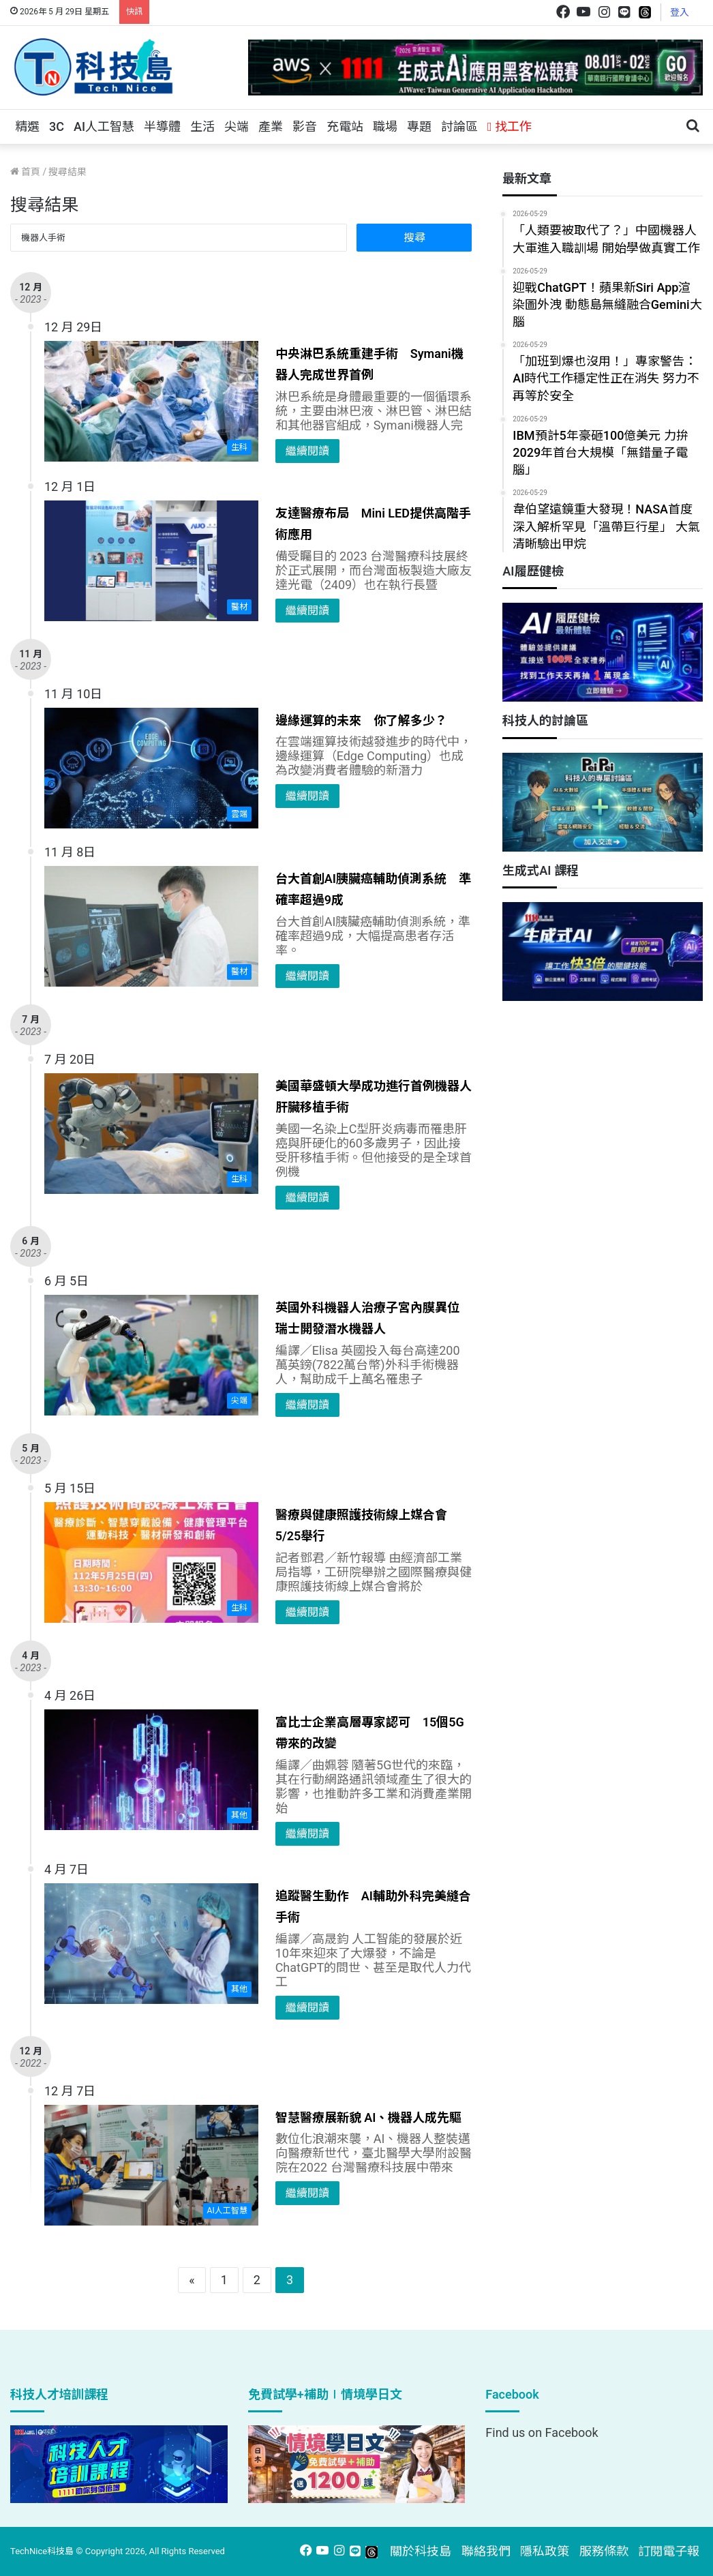 Image resolution: width=713 pixels, height=2576 pixels. Describe the element at coordinates (368, 2117) in the screenshot. I see `智慧醫療展新貌 AI、機器人成先驅` at that location.